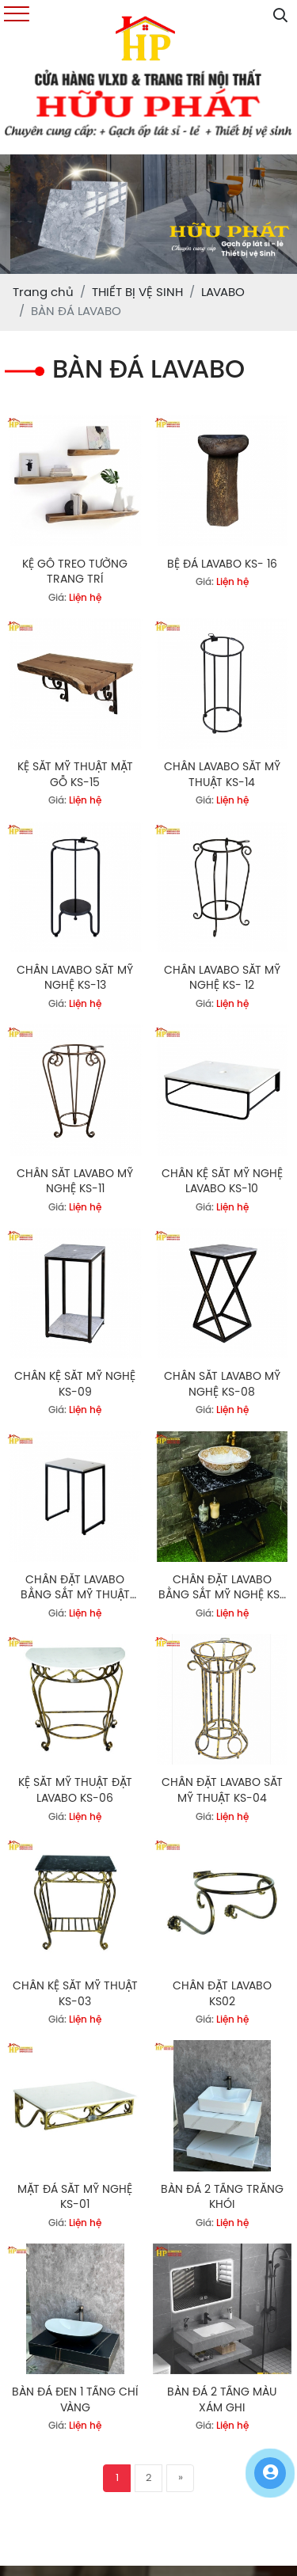 The width and height of the screenshot is (297, 2576). Describe the element at coordinates (75, 2401) in the screenshot. I see `BÀN ĐÁ ĐEN 1 TẦNG CHỈ VÀNG` at that location.